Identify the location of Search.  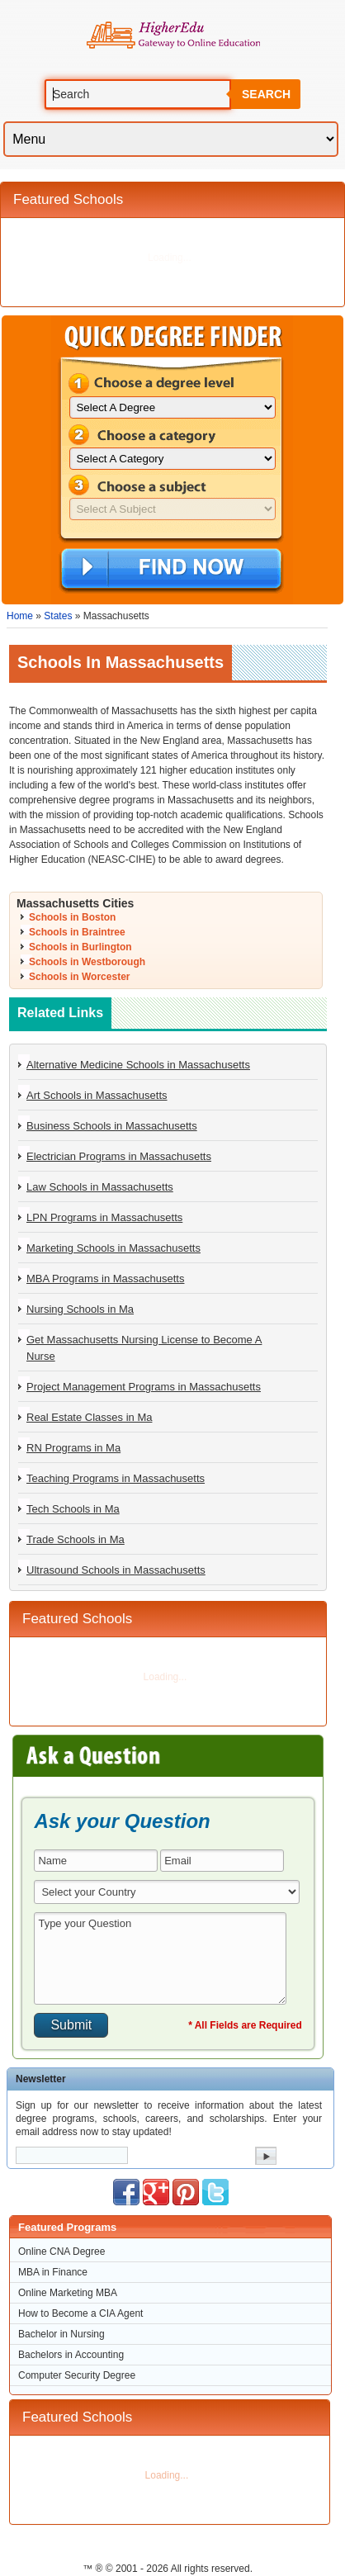
(266, 94).